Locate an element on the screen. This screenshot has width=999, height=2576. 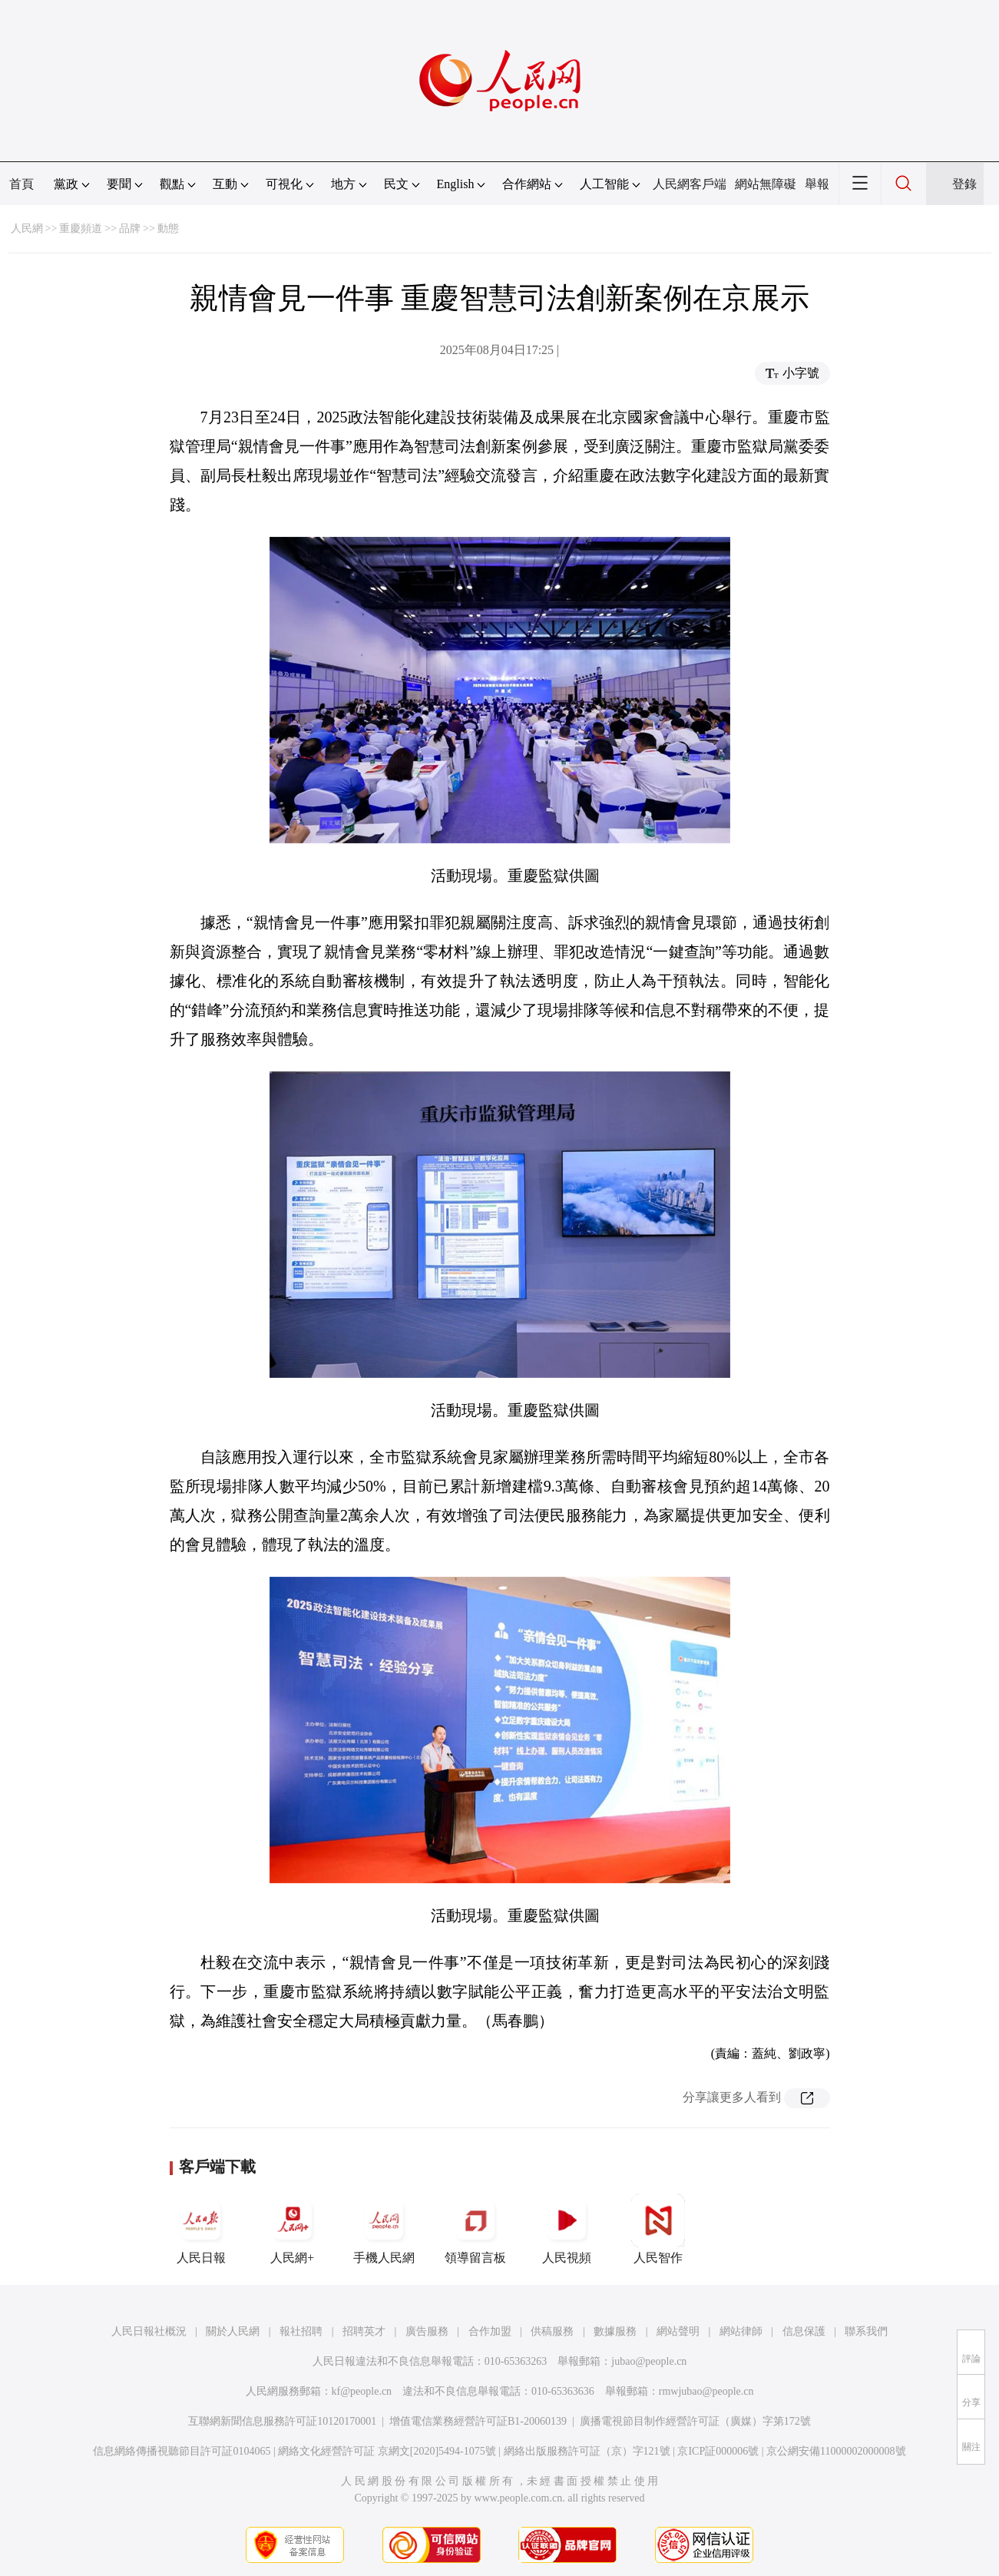
報社招聘 is located at coordinates (301, 2331).